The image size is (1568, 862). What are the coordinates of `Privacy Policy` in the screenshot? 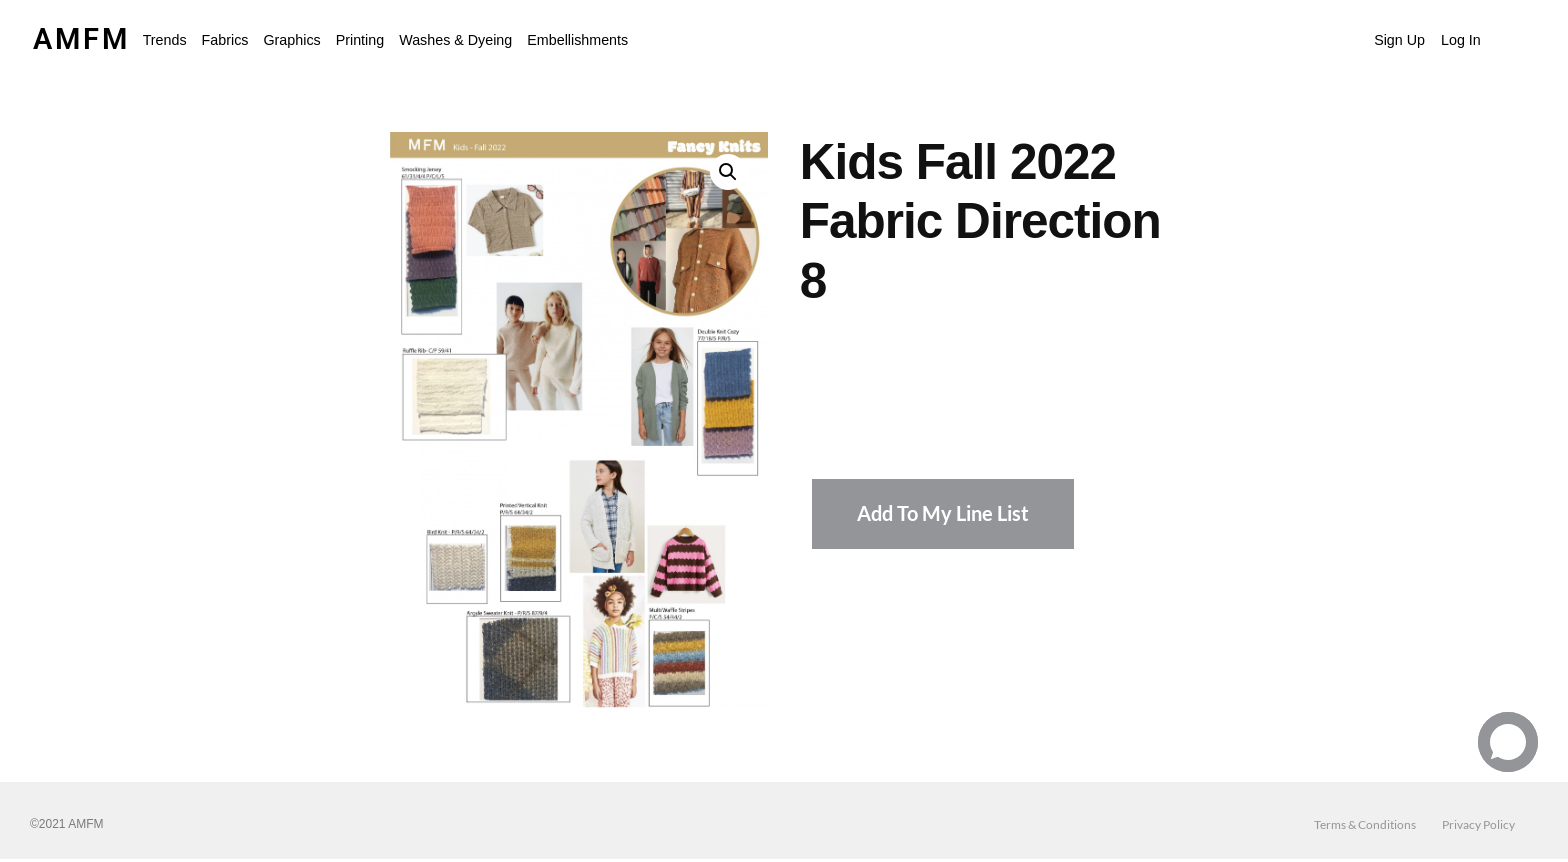 It's located at (1478, 824).